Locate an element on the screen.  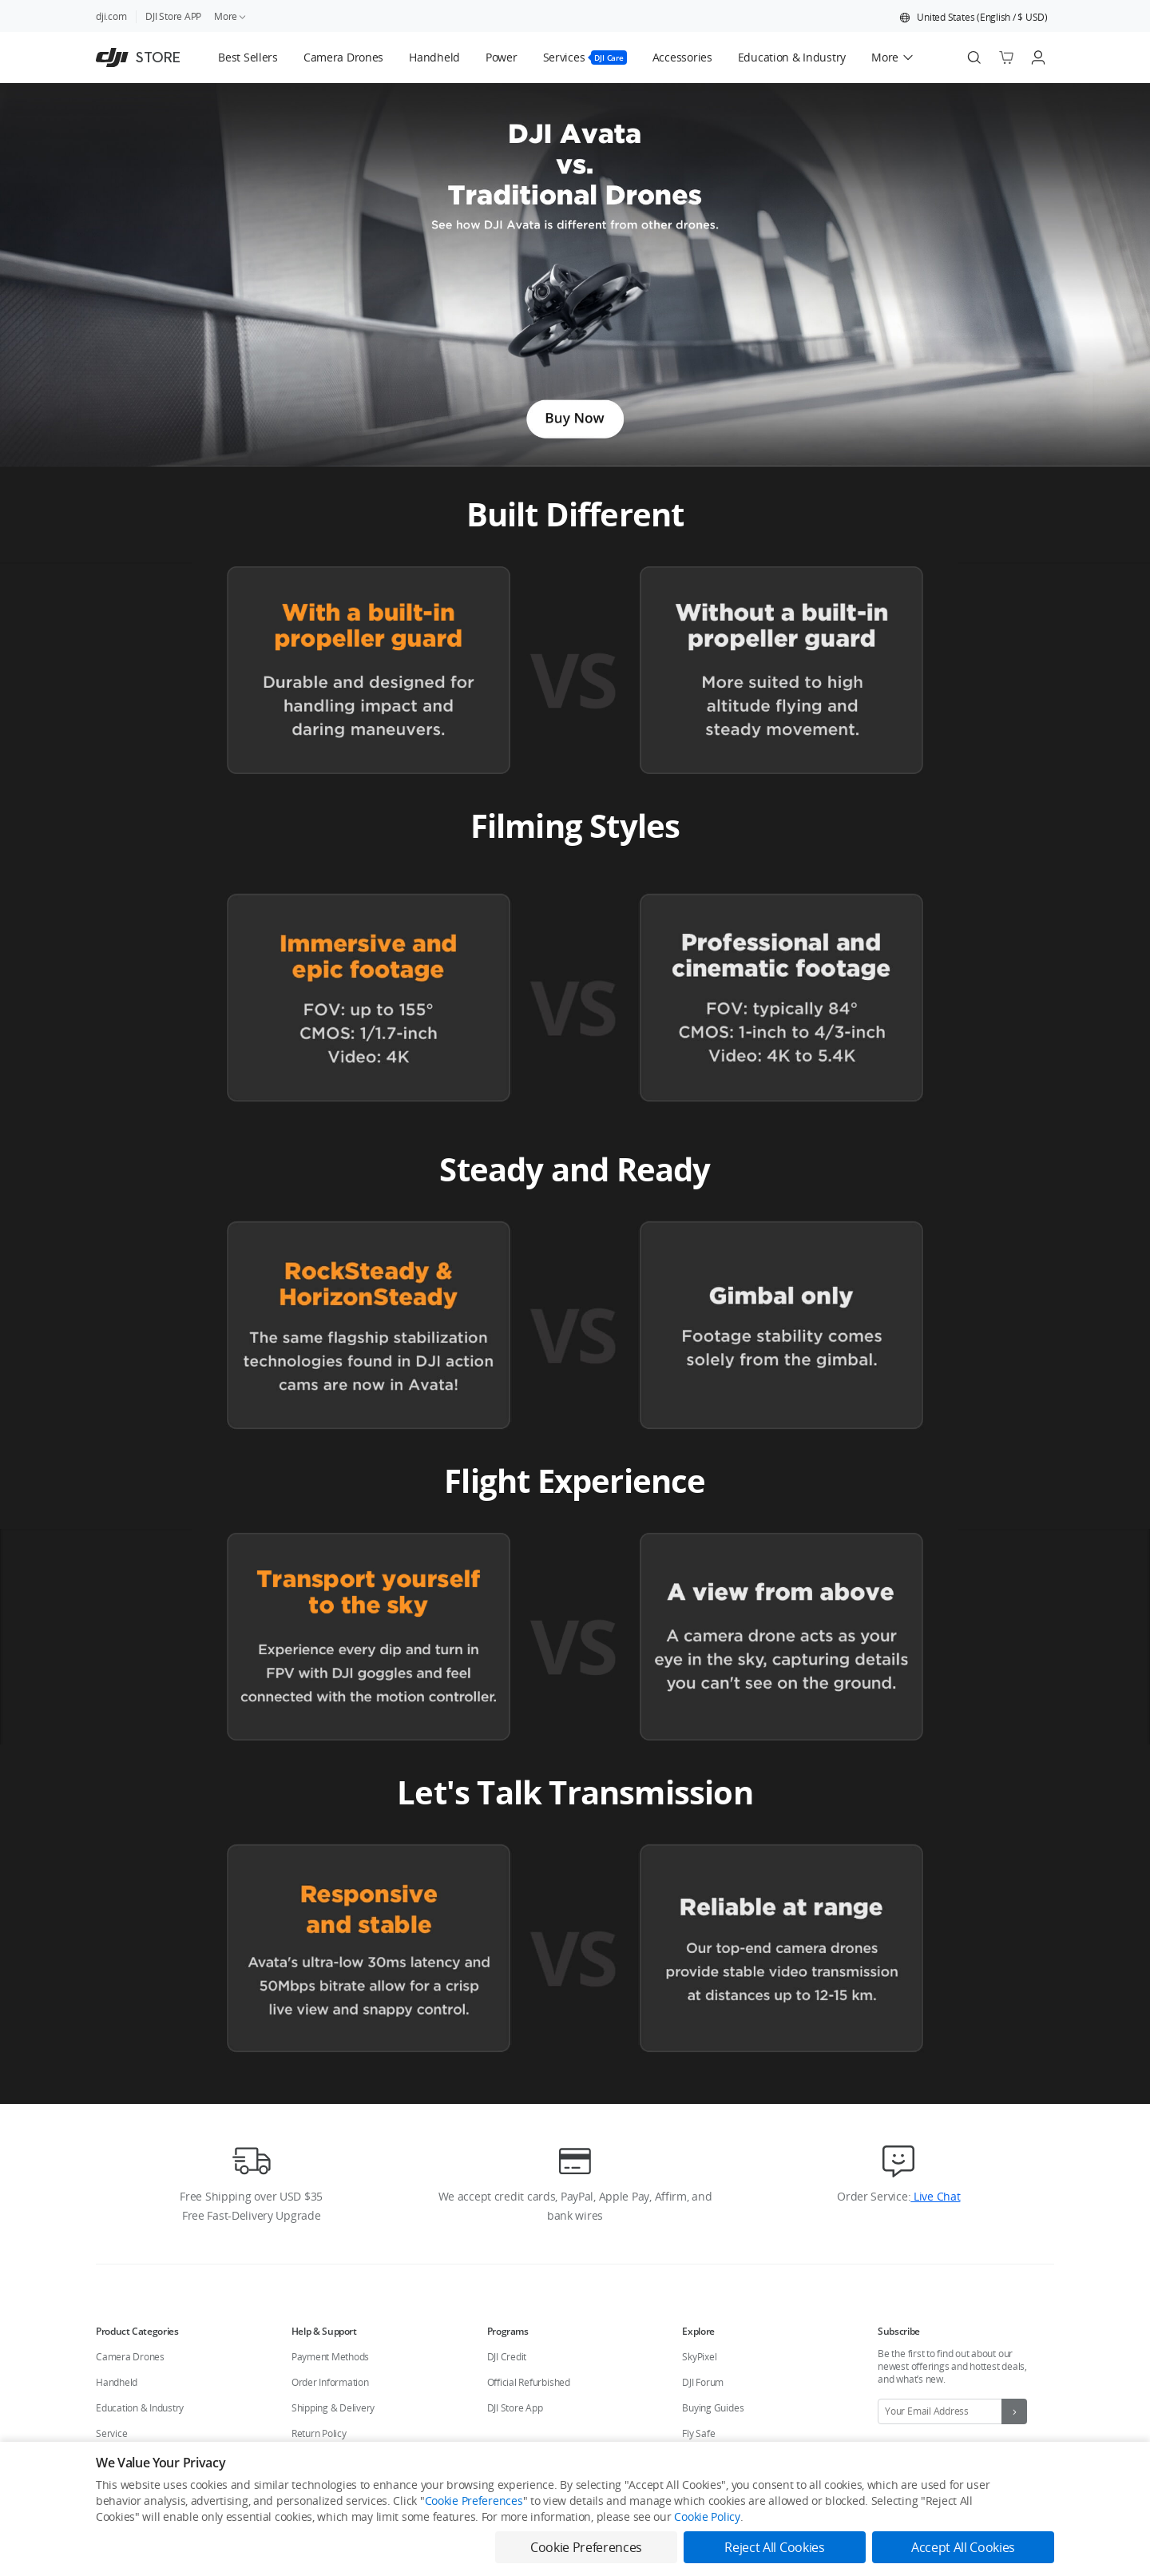
Official Refurbished is located at coordinates (528, 2382).